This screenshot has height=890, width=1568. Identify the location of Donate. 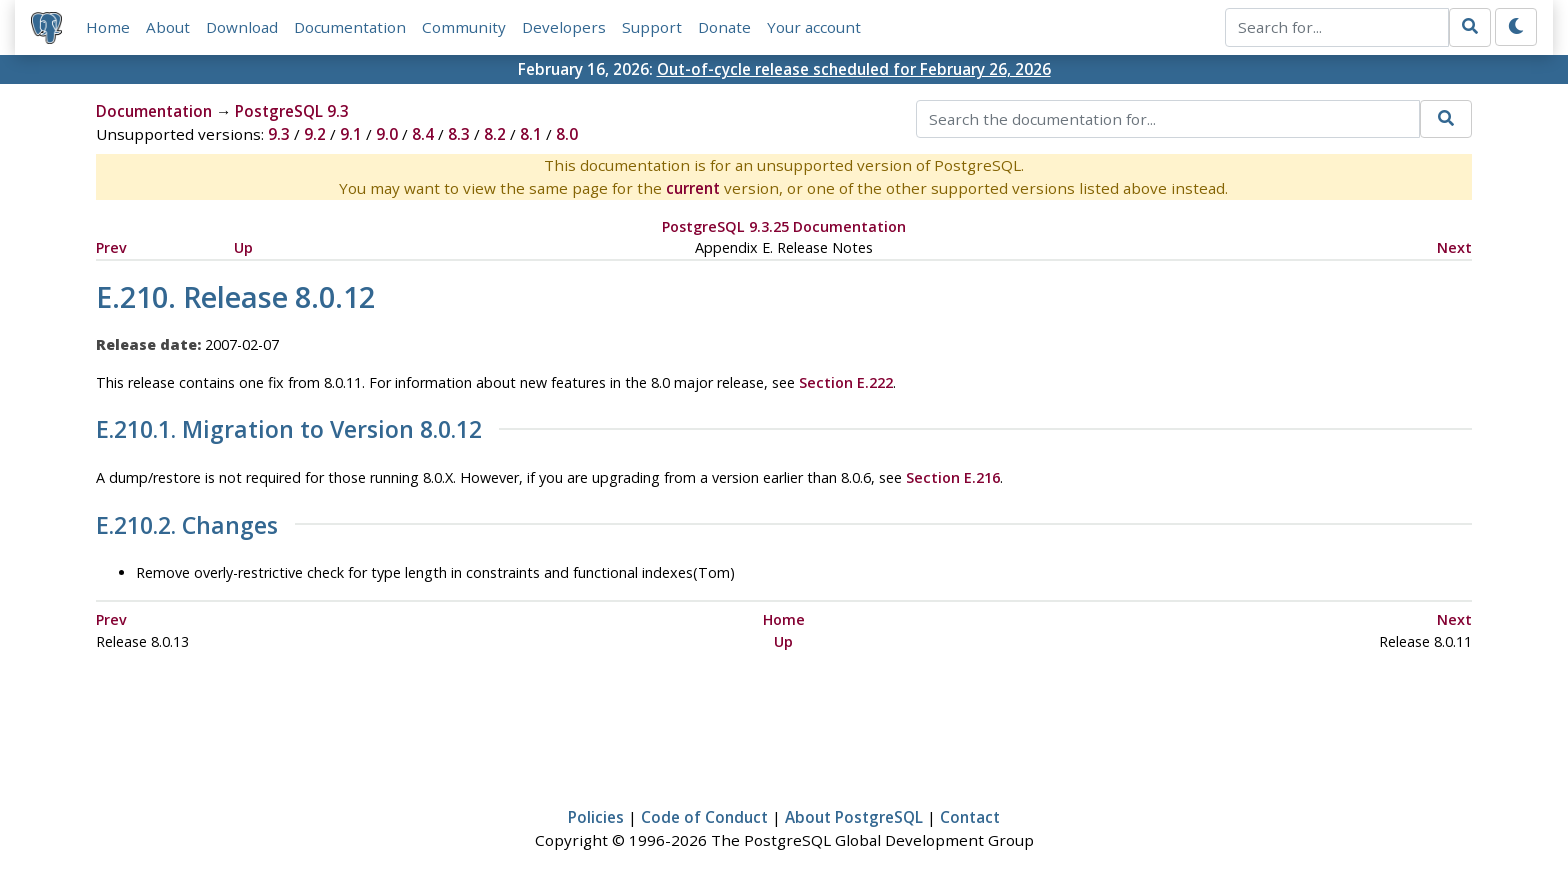
(724, 27).